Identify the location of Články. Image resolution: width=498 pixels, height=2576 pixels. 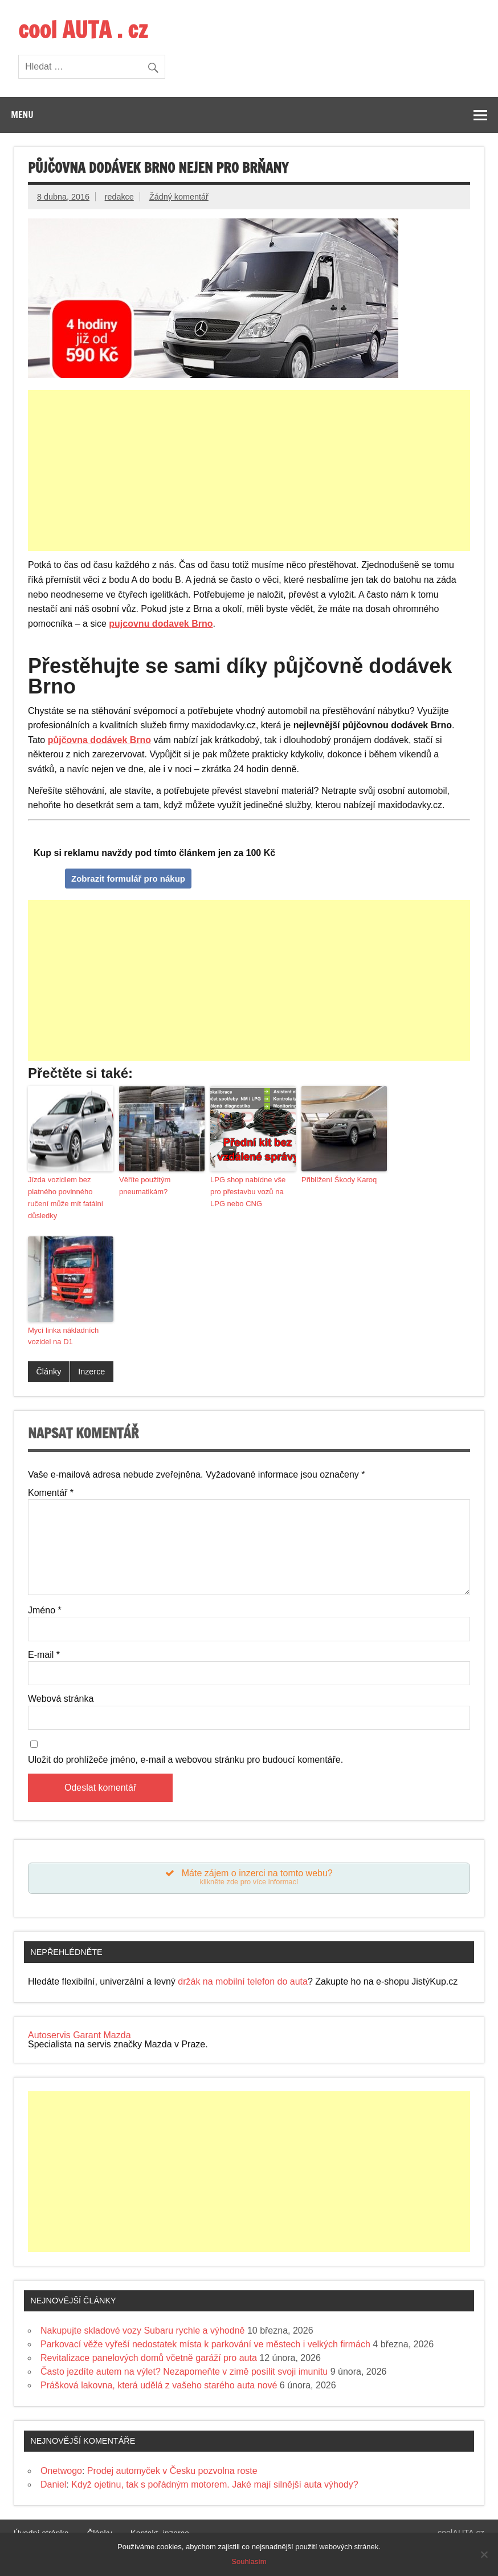
(48, 1371).